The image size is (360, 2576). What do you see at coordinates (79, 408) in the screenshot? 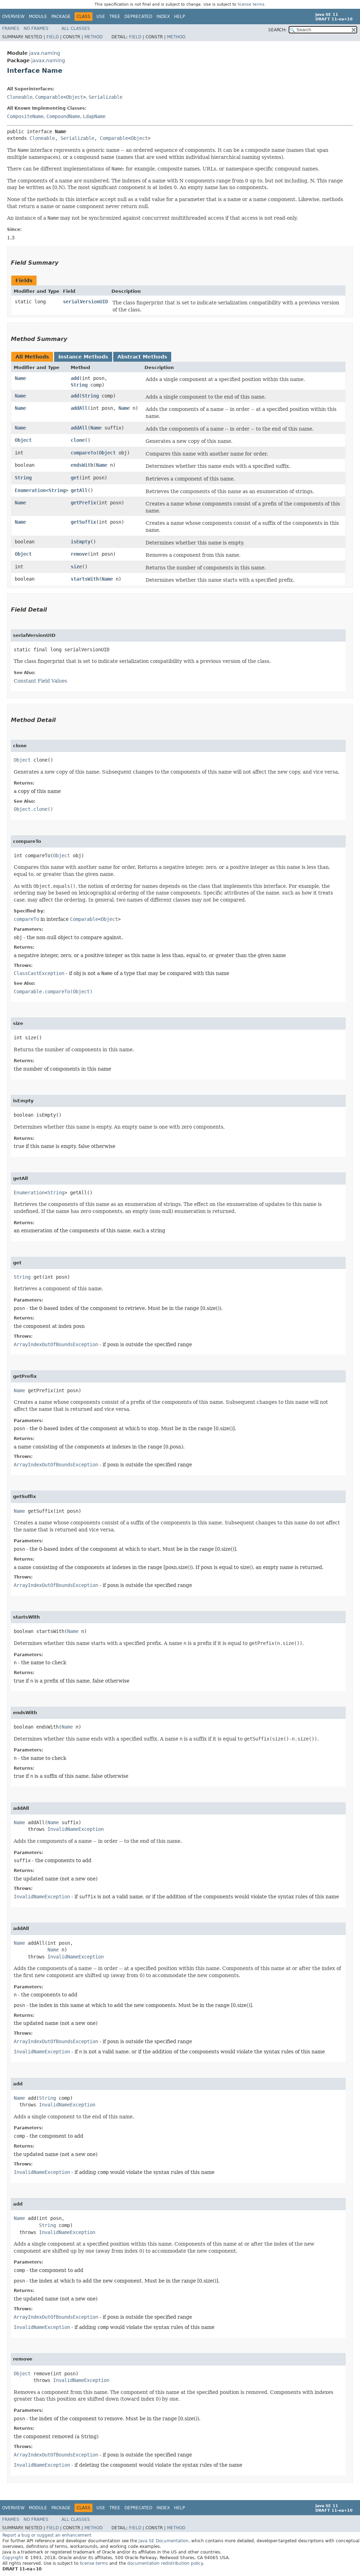
I see `addAll` at bounding box center [79, 408].